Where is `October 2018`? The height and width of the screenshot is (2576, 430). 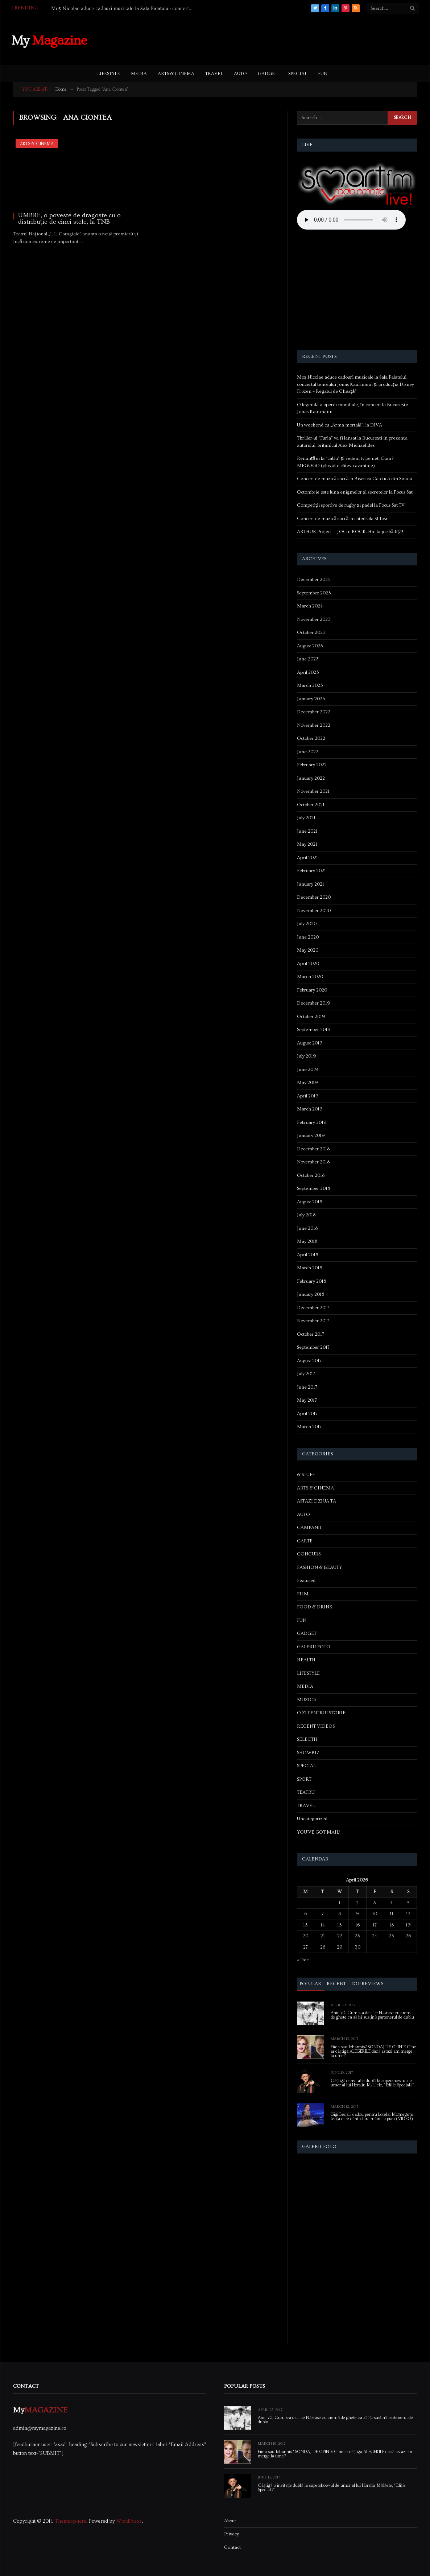
October 2018 is located at coordinates (310, 1175).